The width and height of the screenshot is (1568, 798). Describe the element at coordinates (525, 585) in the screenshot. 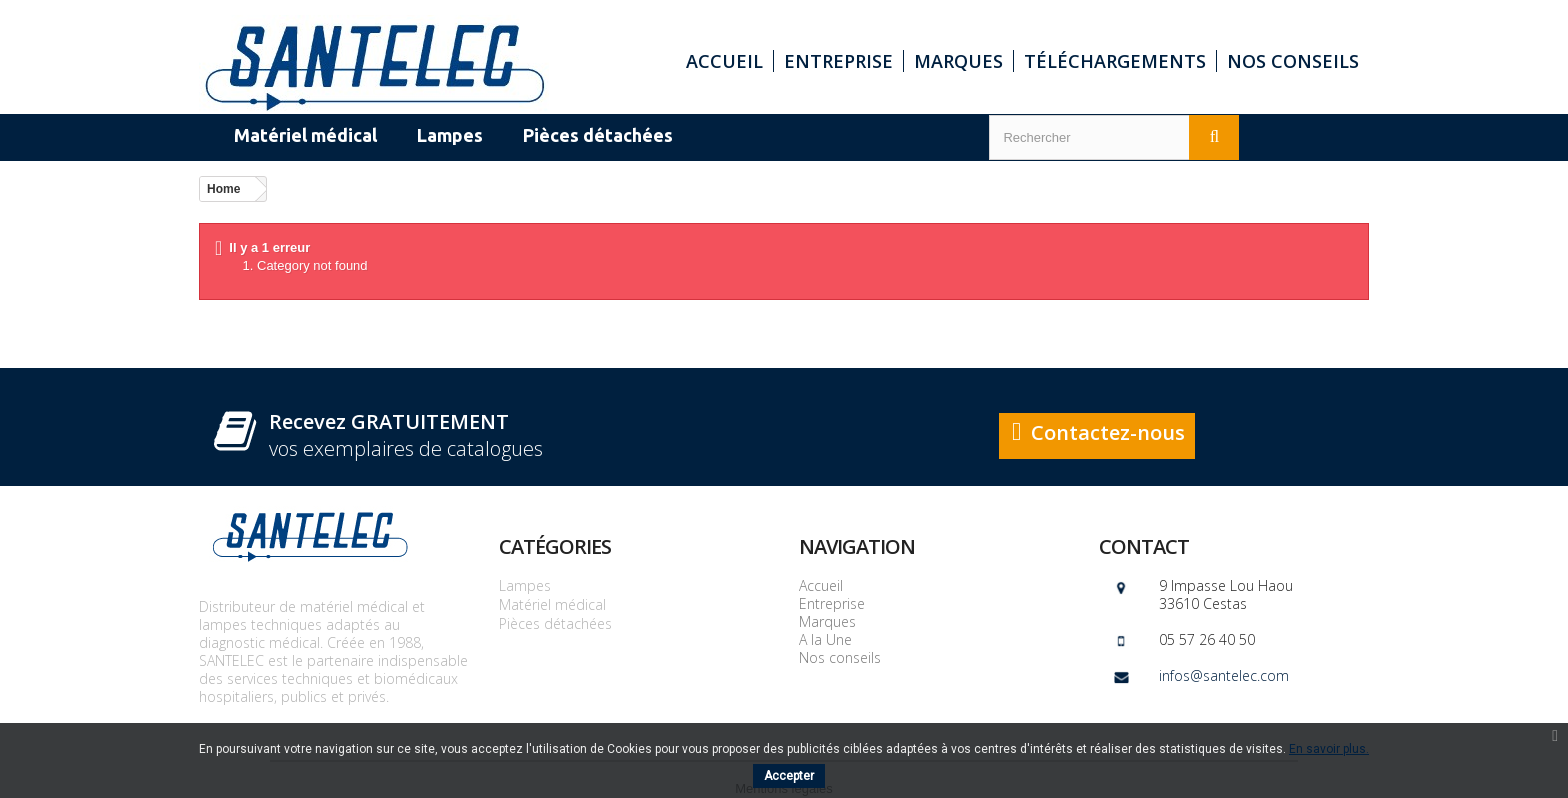

I see `Lampes` at that location.